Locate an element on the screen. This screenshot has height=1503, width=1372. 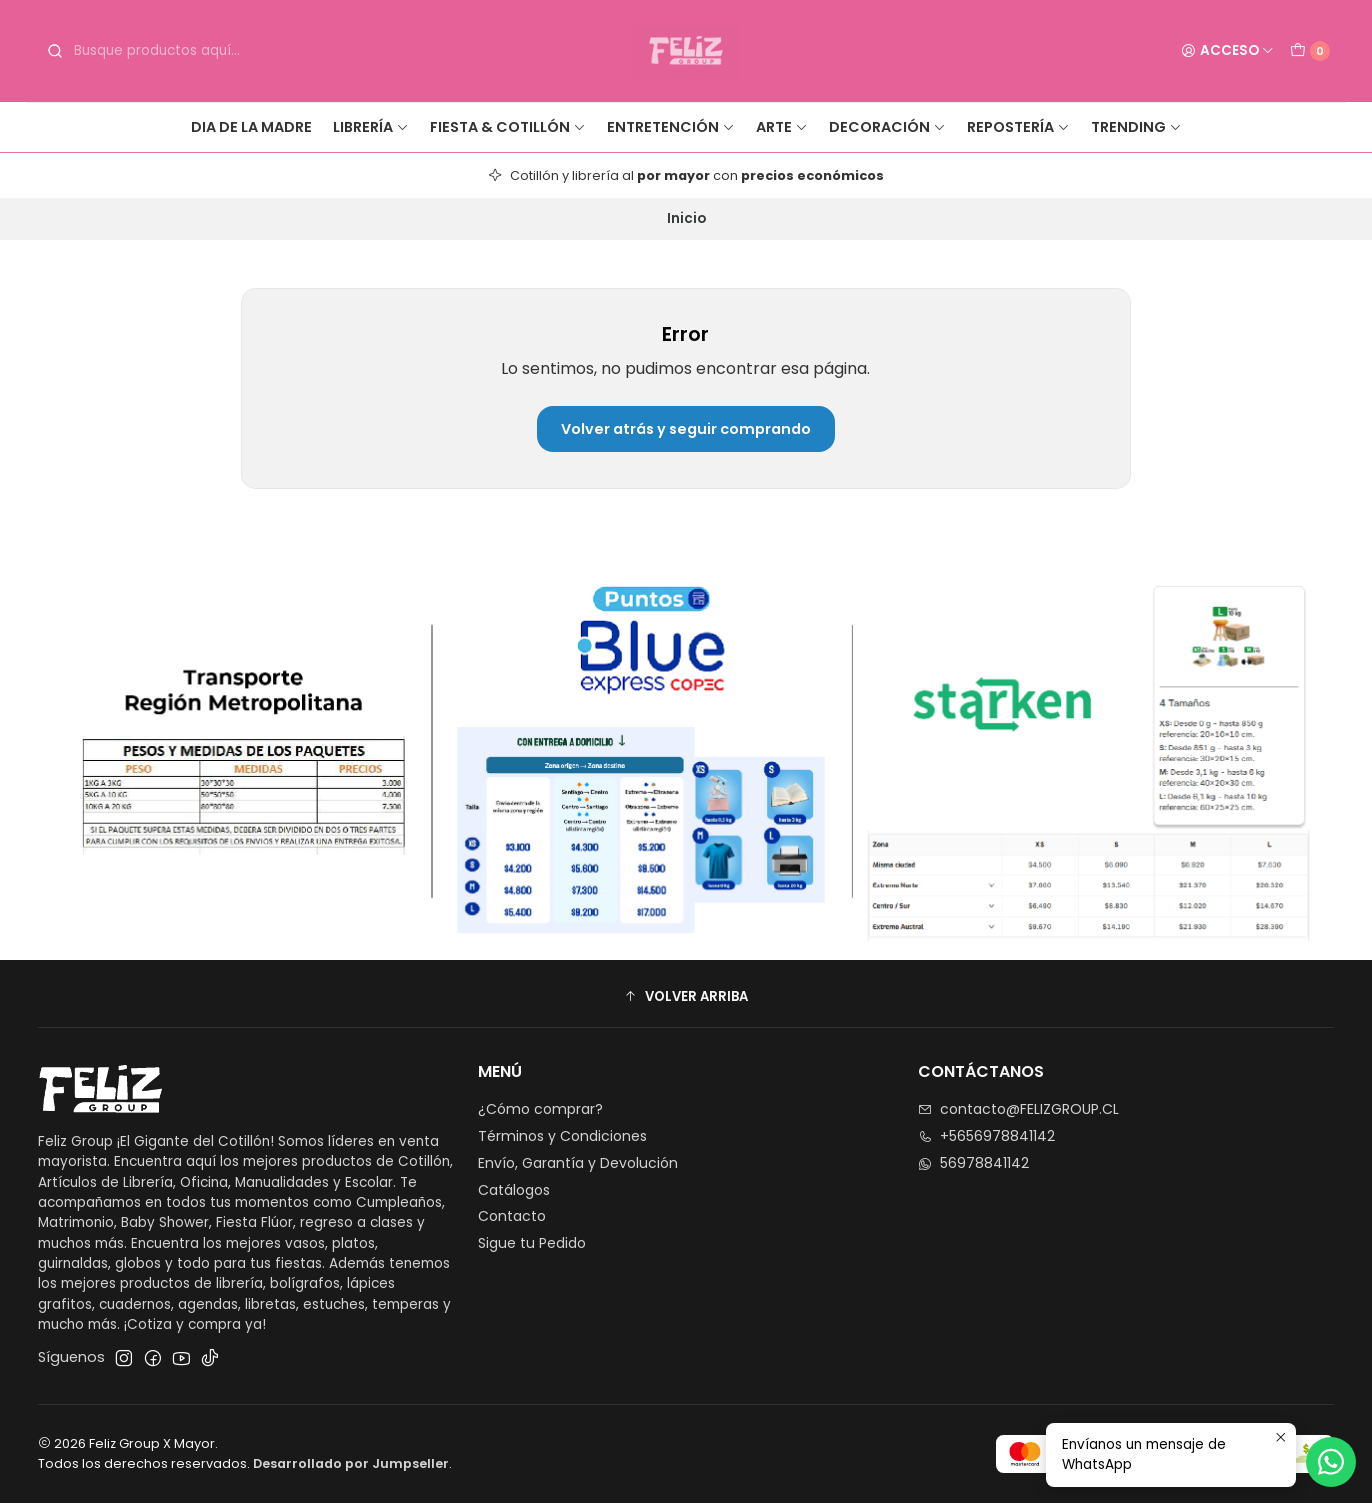
Arte is located at coordinates (782, 127).